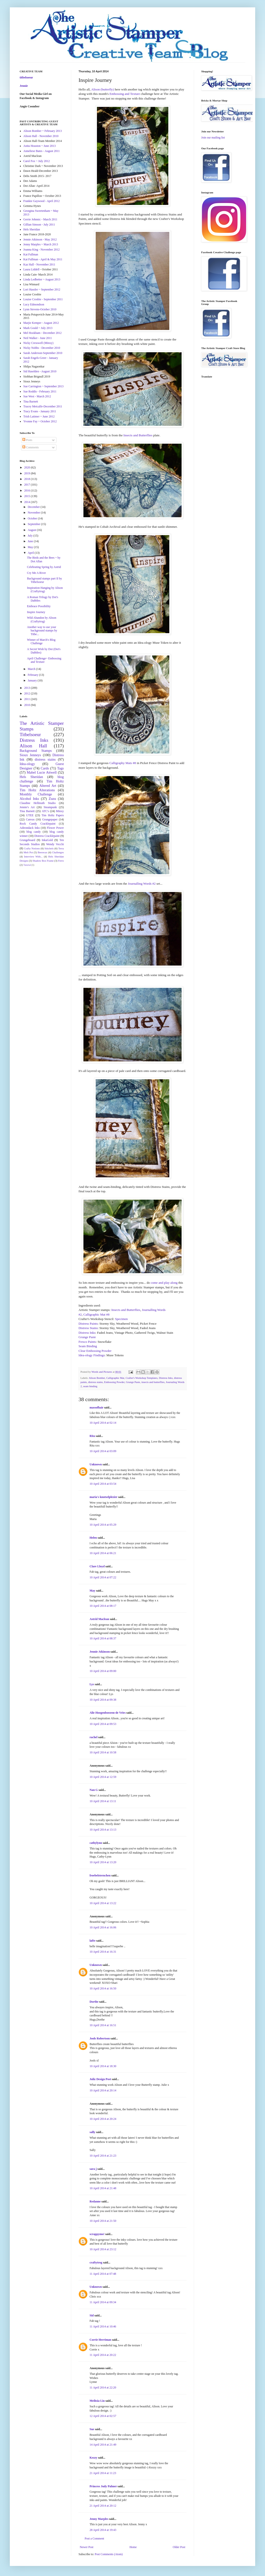 The width and height of the screenshot is (265, 2576). What do you see at coordinates (103, 2486) in the screenshot?
I see `Princess Judy Palmer` at bounding box center [103, 2486].